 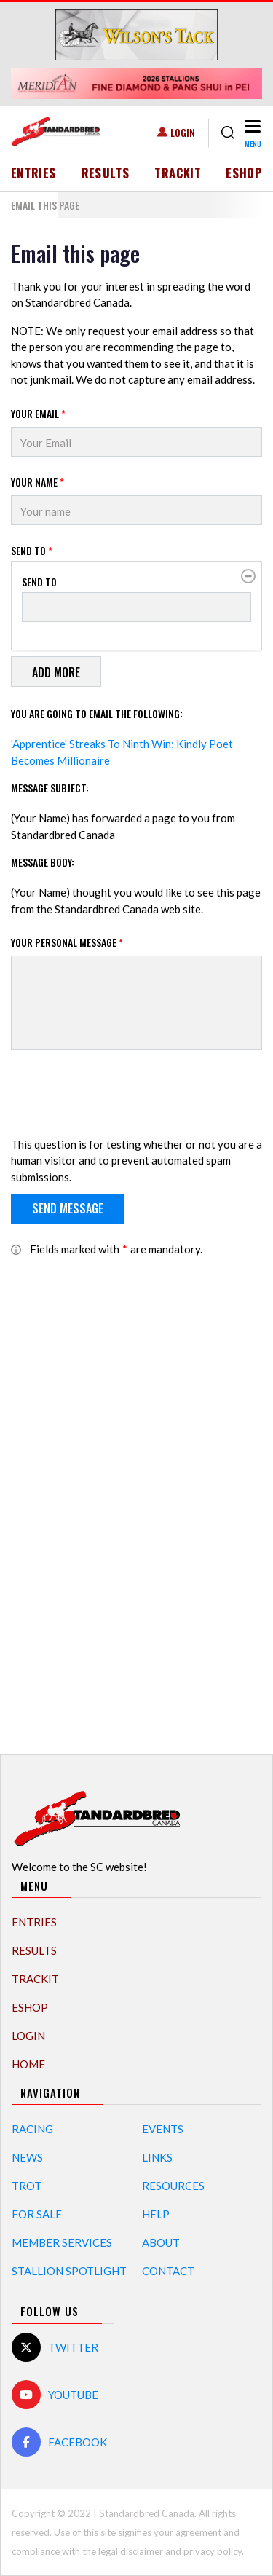 I want to click on [presentation], so click(x=121, y=1096).